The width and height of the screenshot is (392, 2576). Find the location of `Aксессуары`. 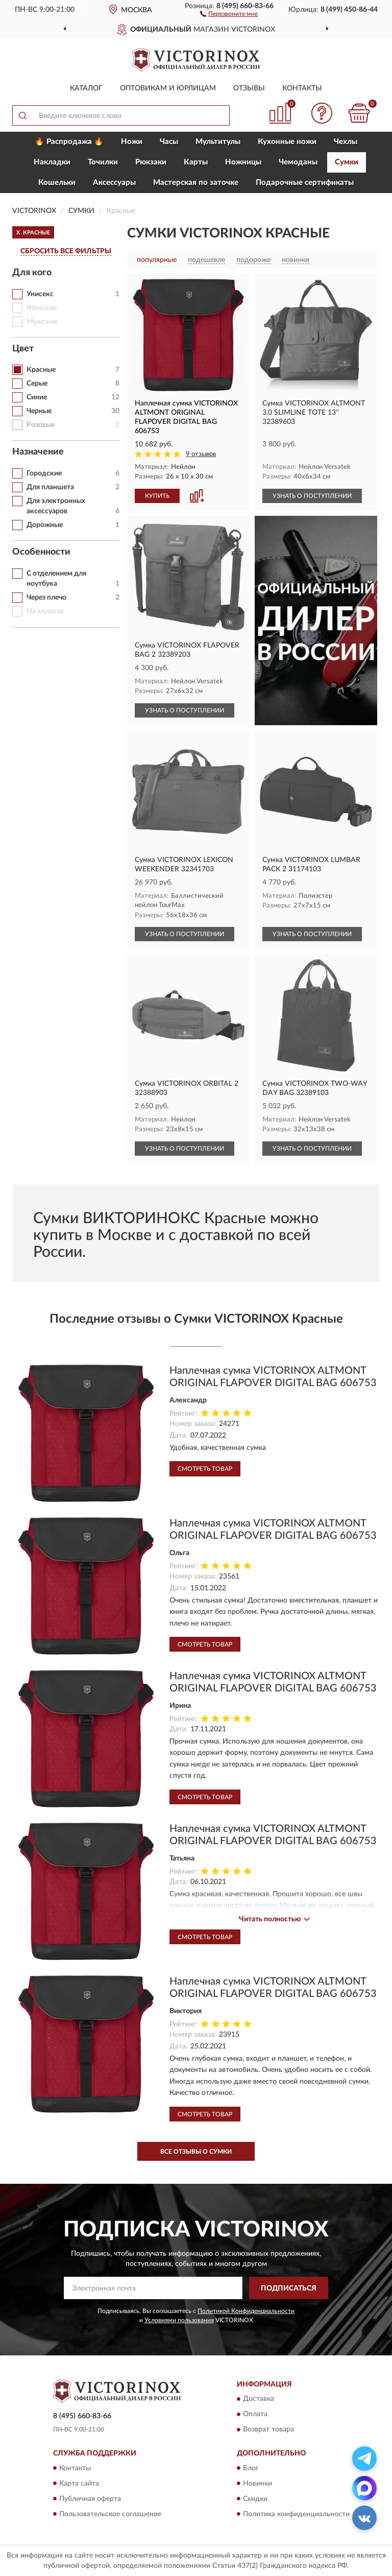

Aксессуары is located at coordinates (114, 182).